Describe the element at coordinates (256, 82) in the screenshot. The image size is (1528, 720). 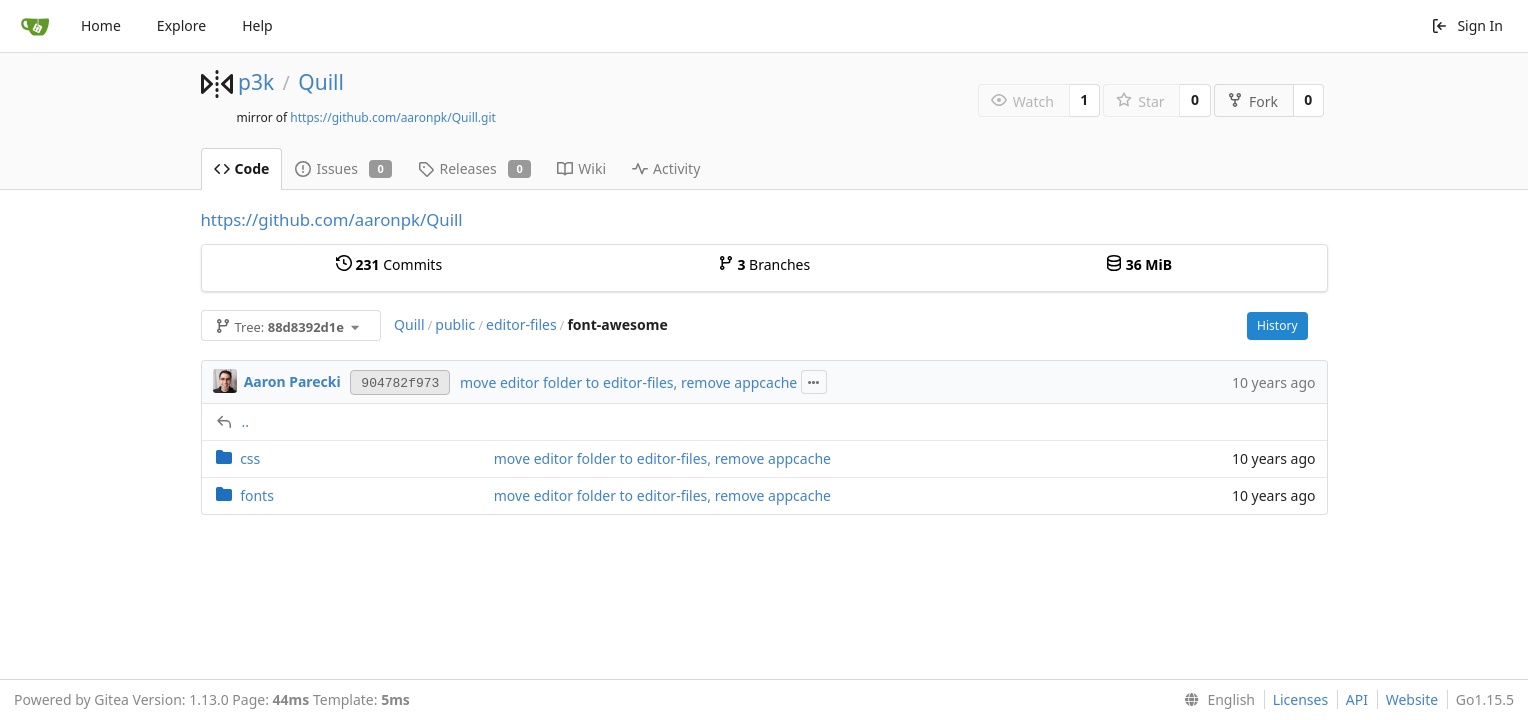
I see `p3k` at that location.